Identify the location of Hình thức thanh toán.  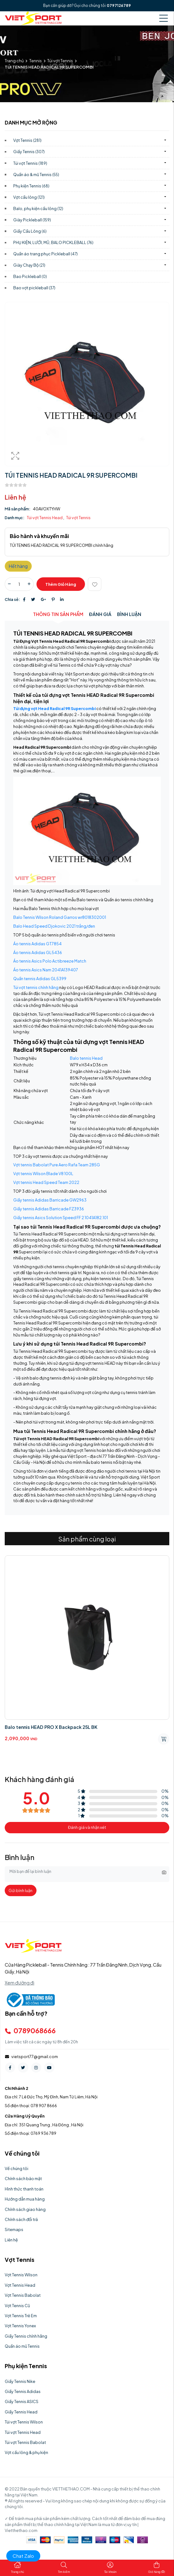
(24, 2188).